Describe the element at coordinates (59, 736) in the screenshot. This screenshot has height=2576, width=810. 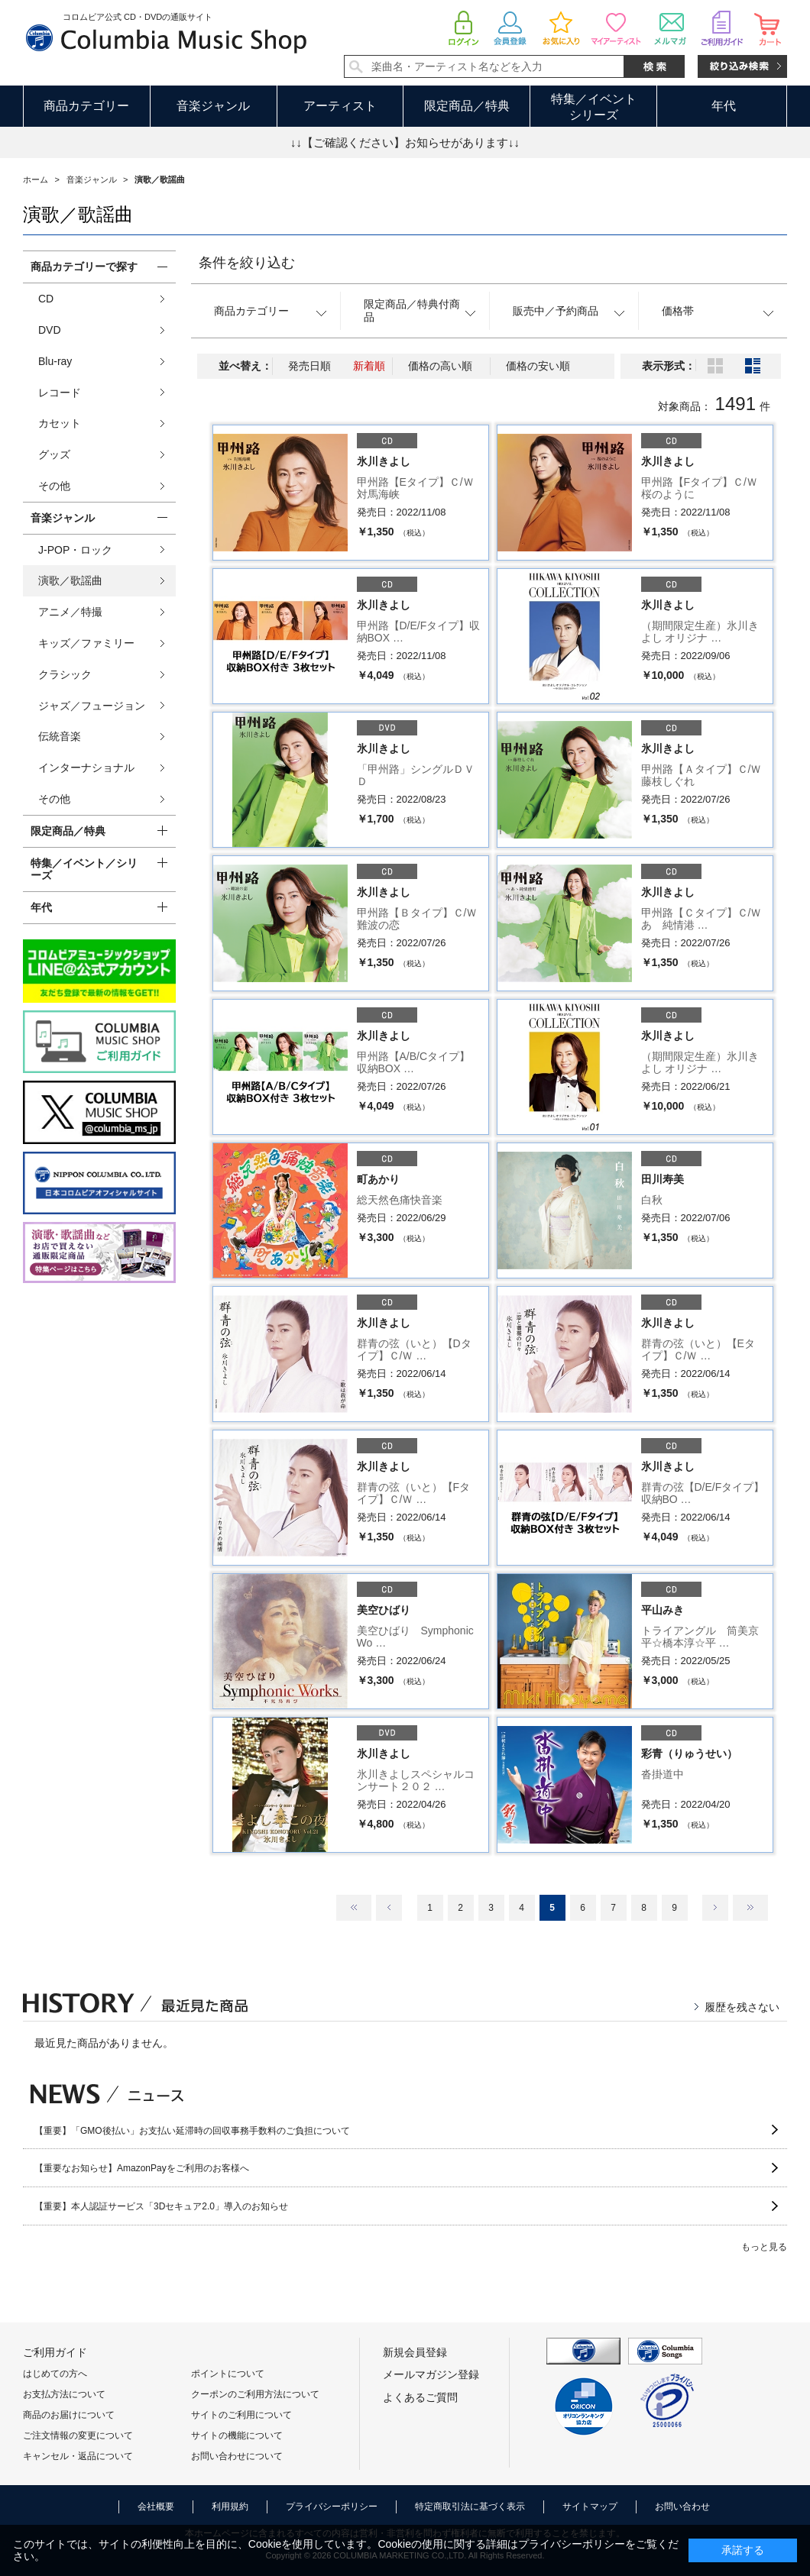
I see `伝統音楽` at that location.